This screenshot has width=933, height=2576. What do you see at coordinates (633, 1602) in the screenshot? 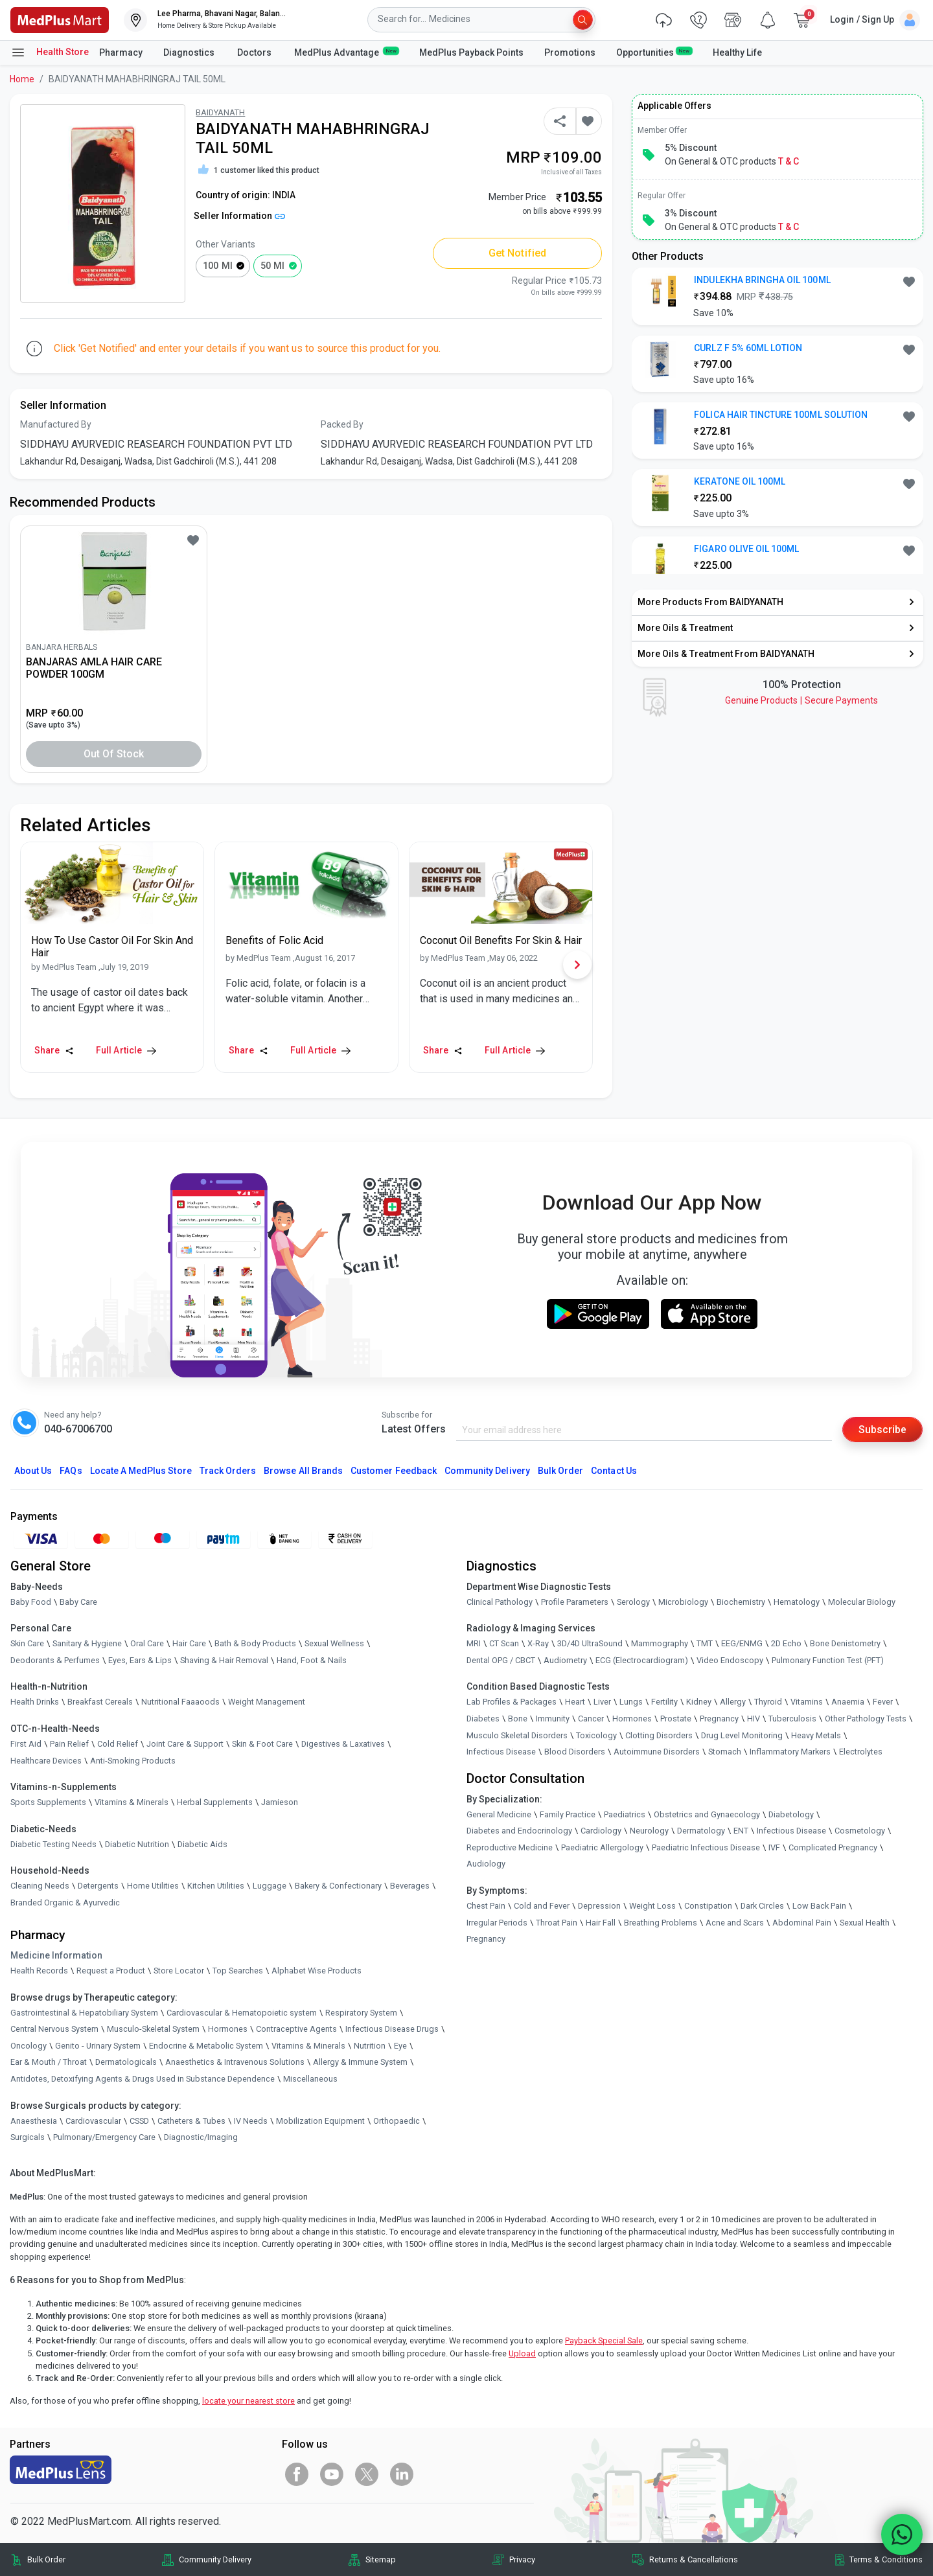
I see `Serology` at bounding box center [633, 1602].